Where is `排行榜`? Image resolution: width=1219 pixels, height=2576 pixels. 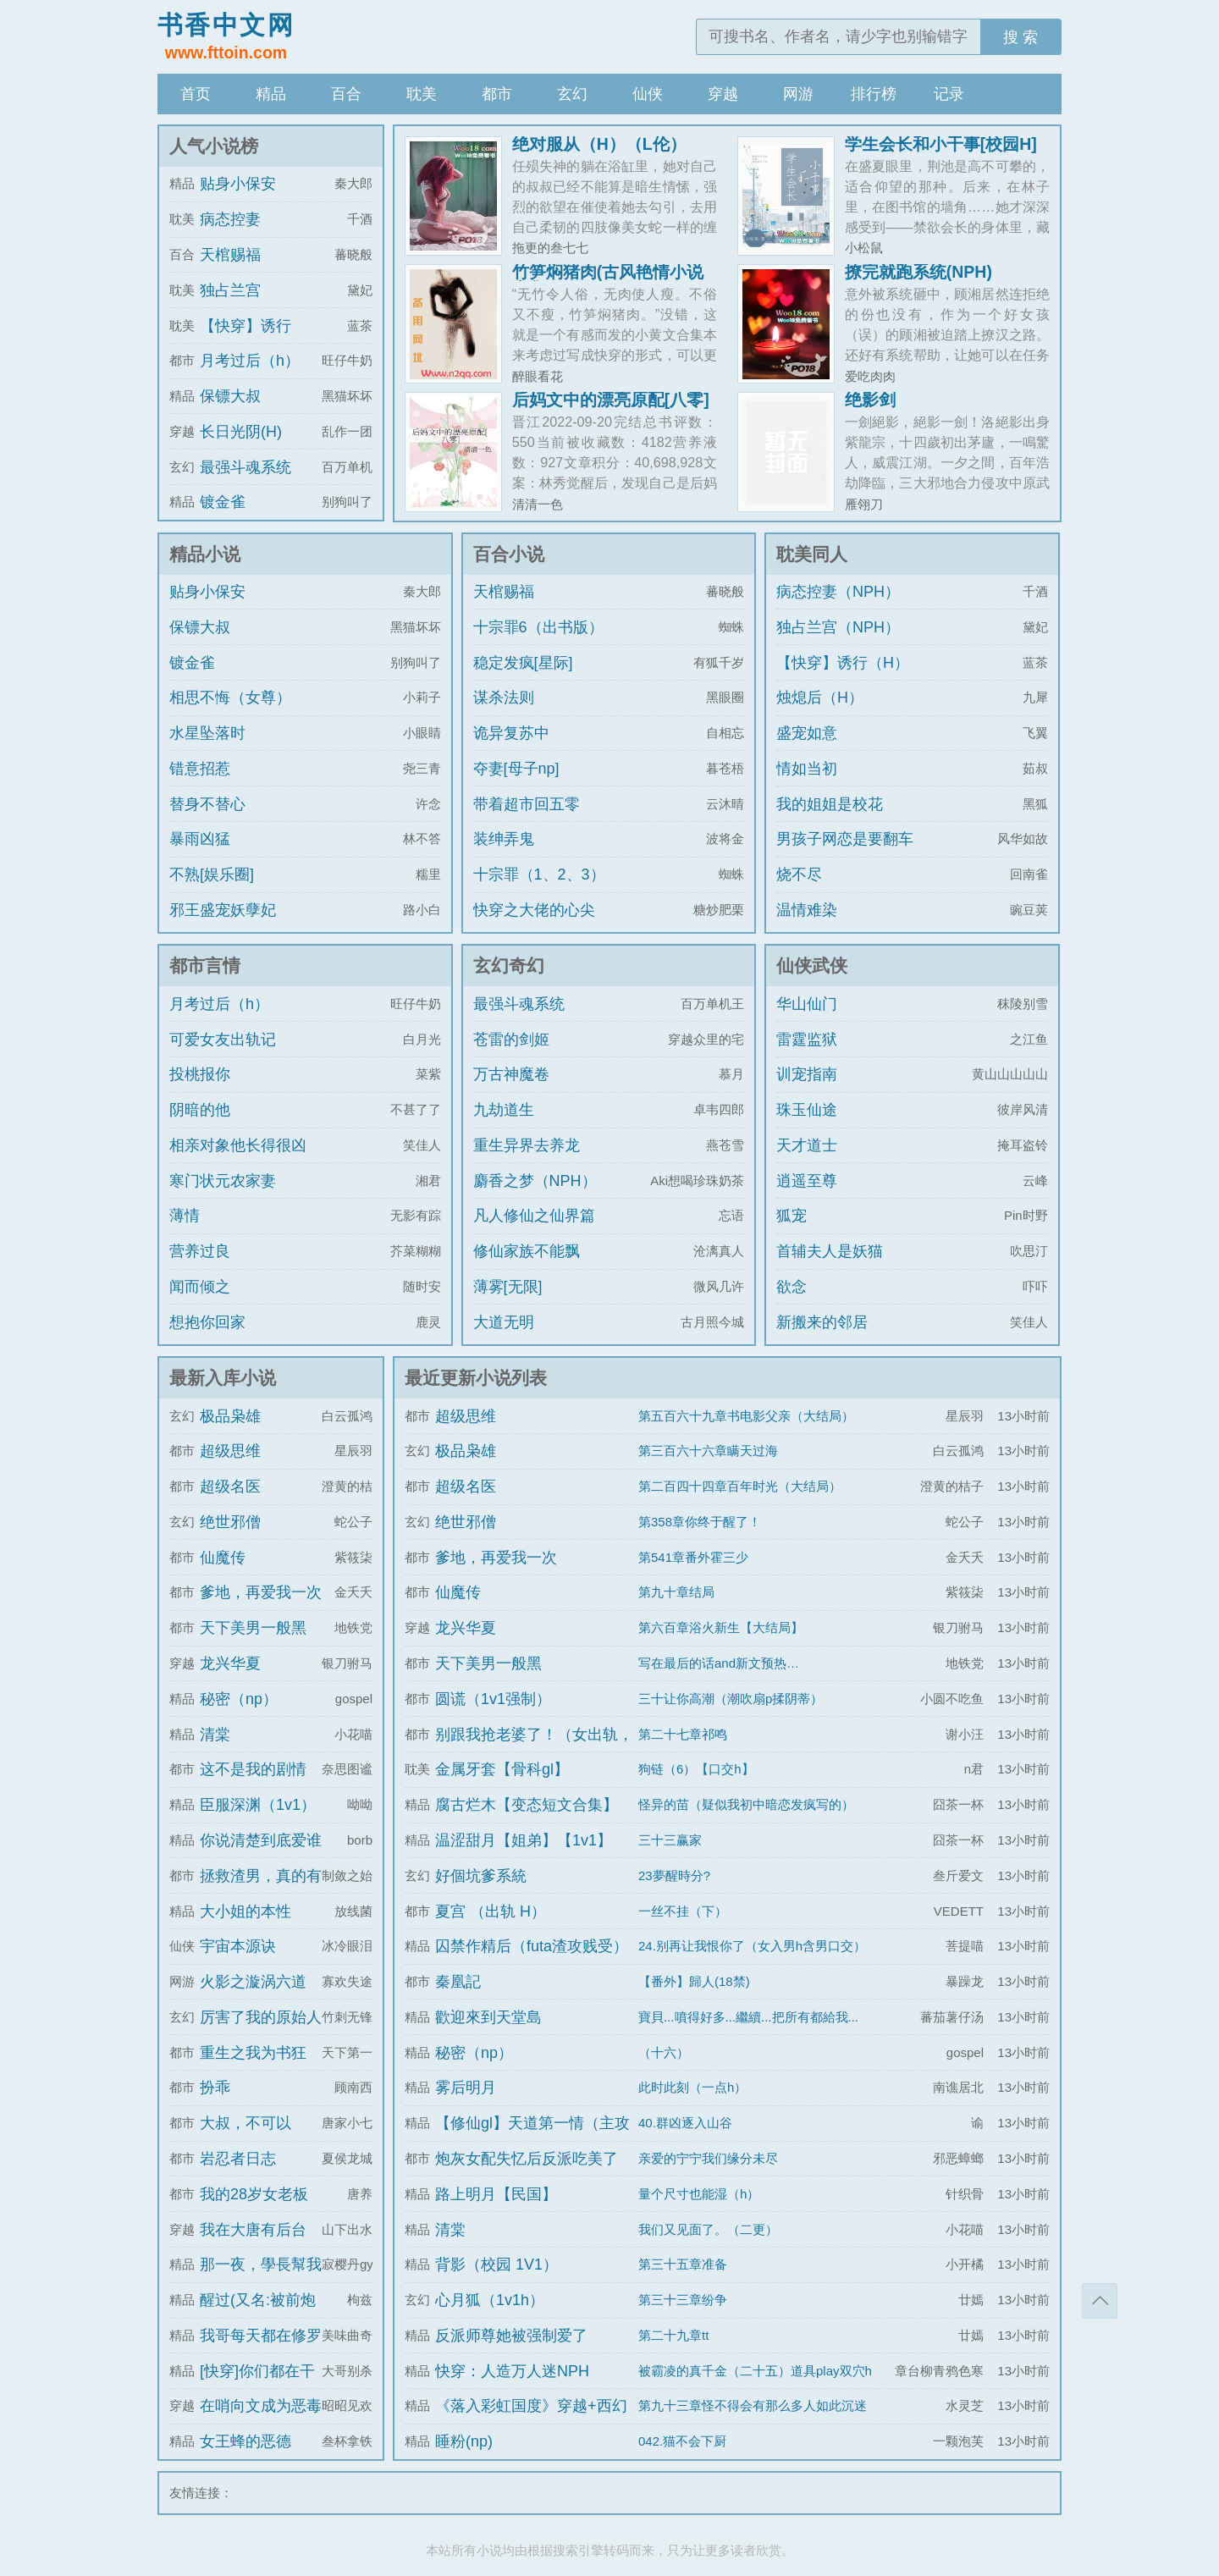 排行榜 is located at coordinates (873, 93).